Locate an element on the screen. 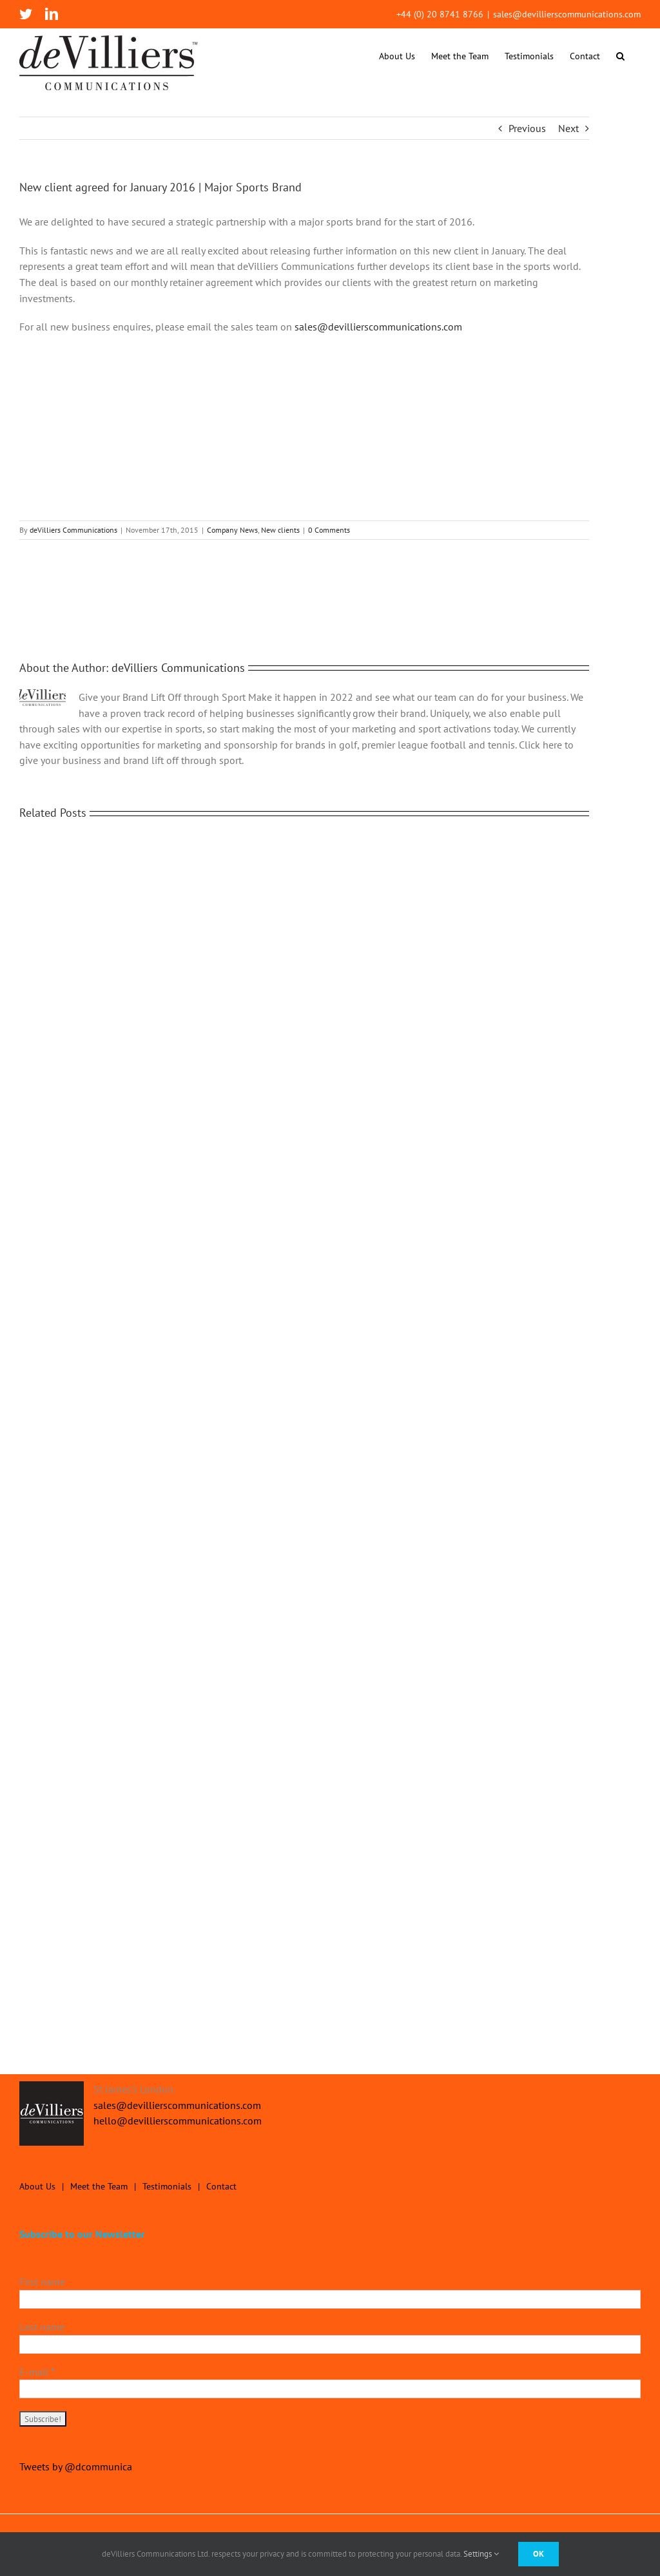 The width and height of the screenshot is (660, 2576). [button] is located at coordinates (620, 55).